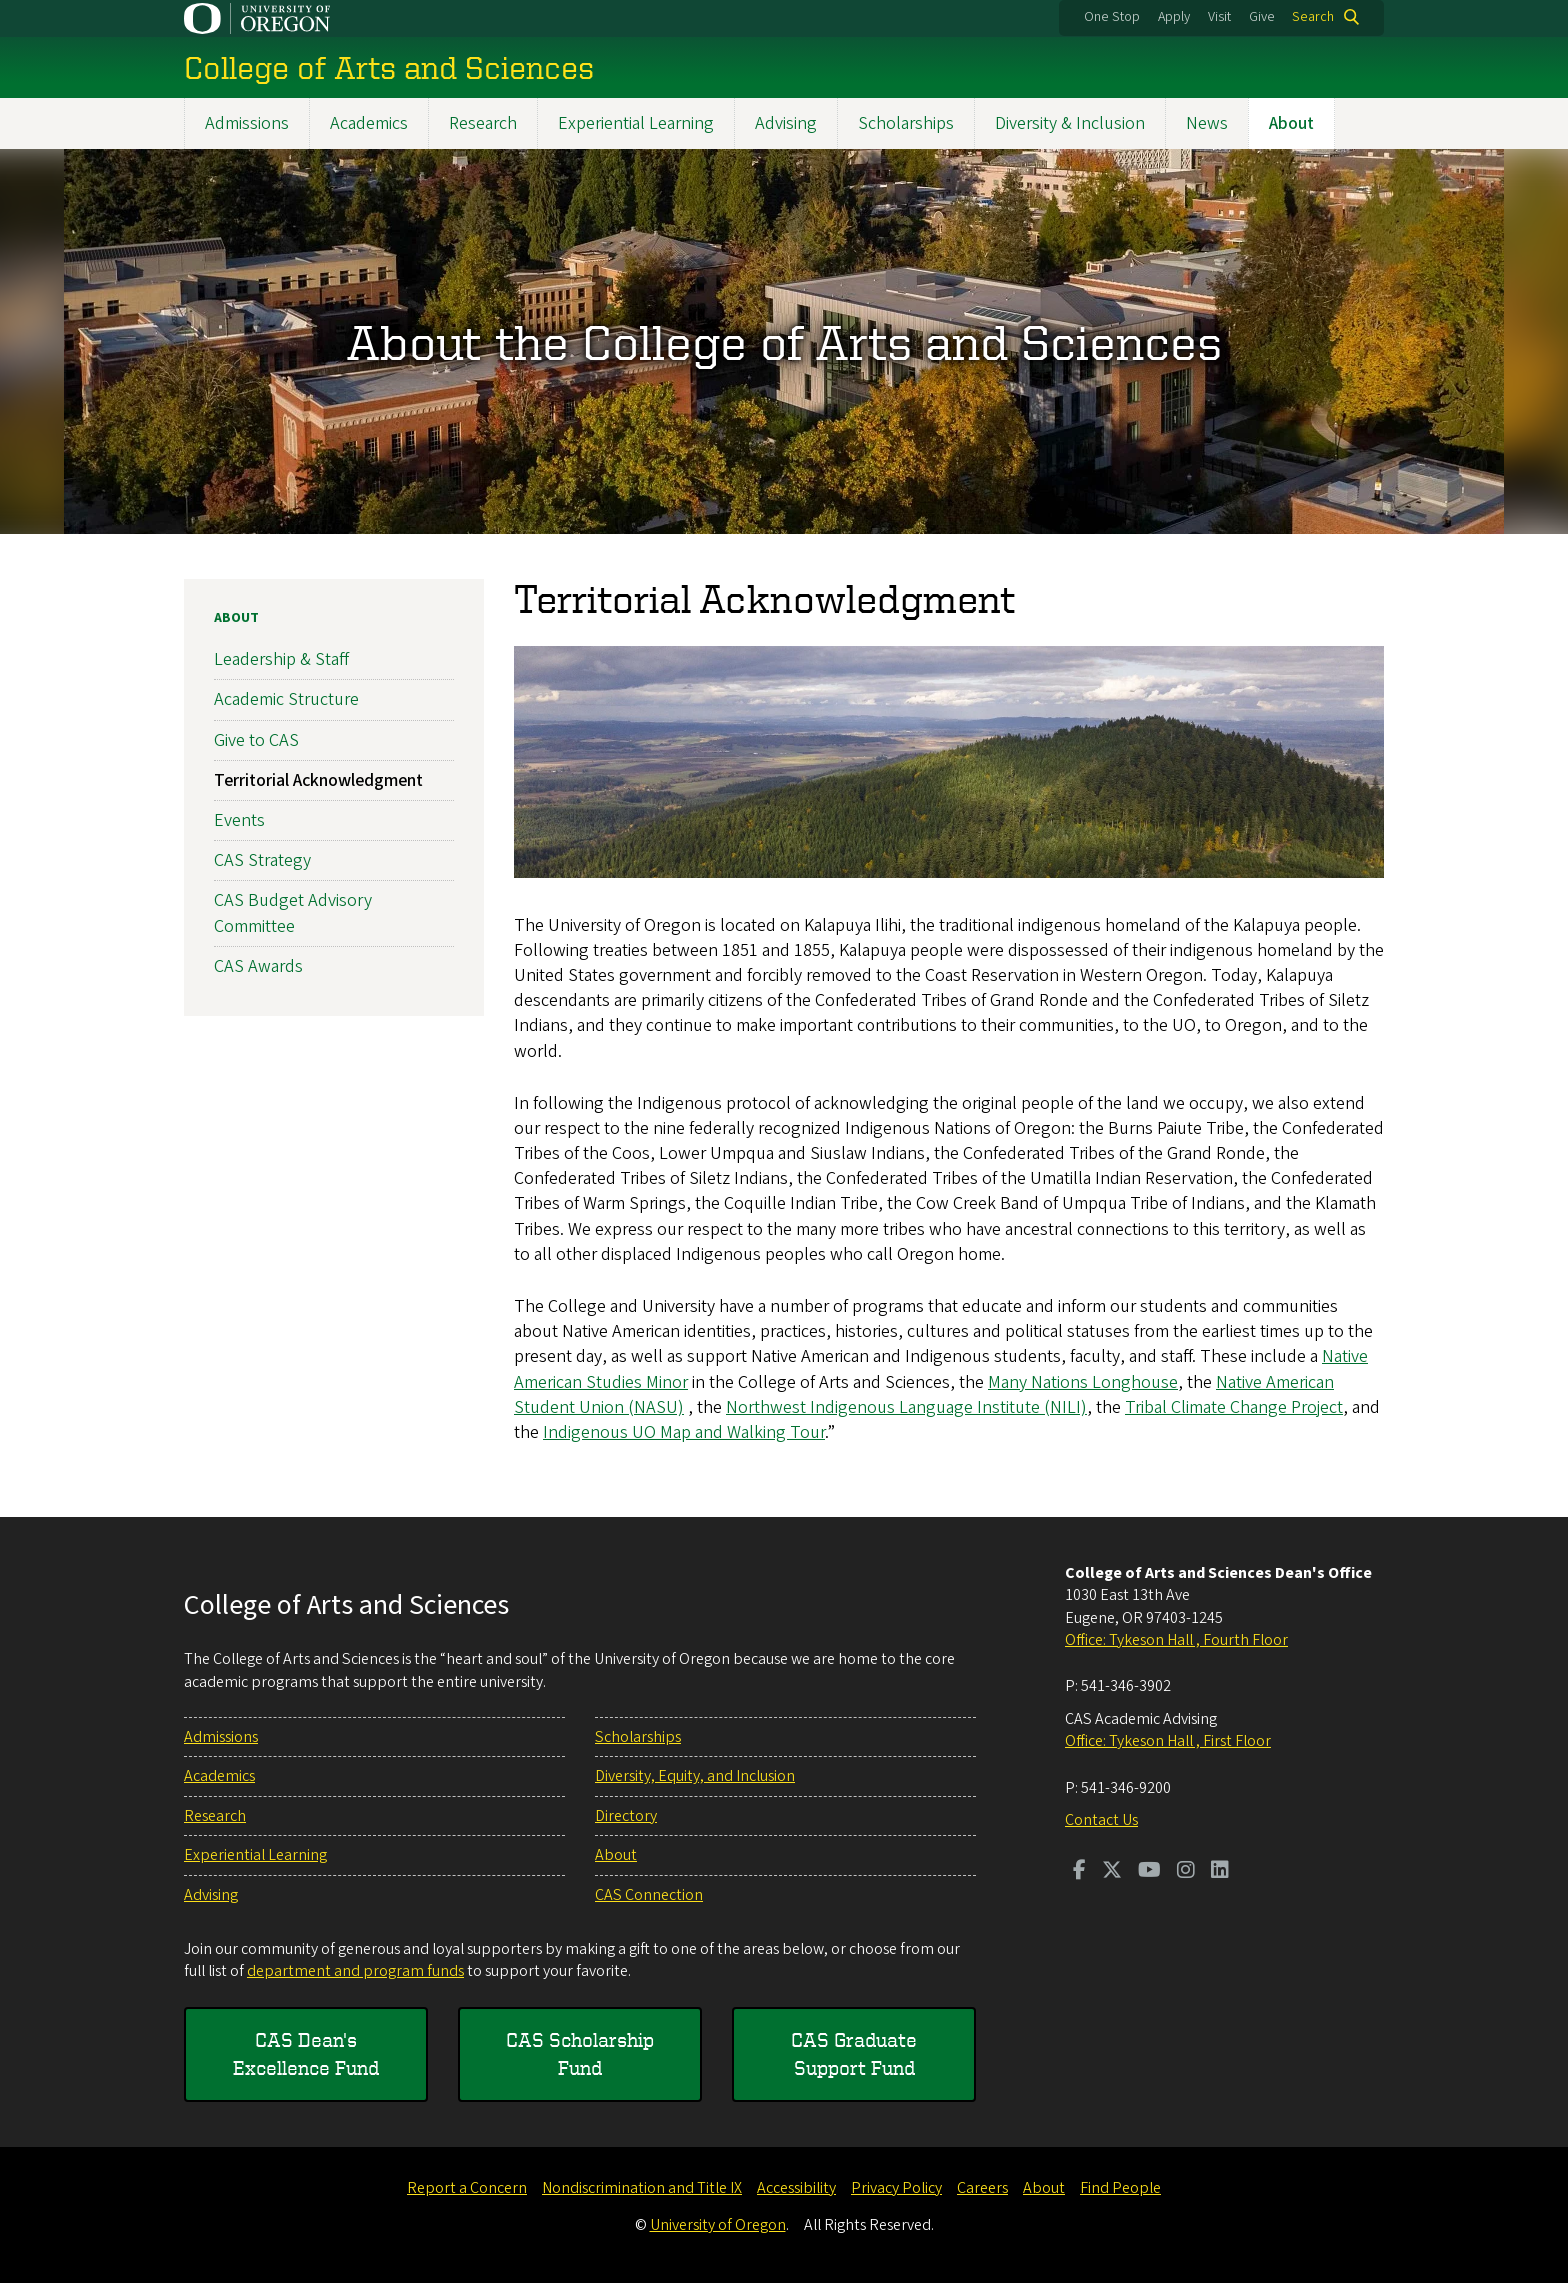 This screenshot has width=1568, height=2283. What do you see at coordinates (1168, 1741) in the screenshot?
I see `Office: Tykeson Hall , First Floor` at bounding box center [1168, 1741].